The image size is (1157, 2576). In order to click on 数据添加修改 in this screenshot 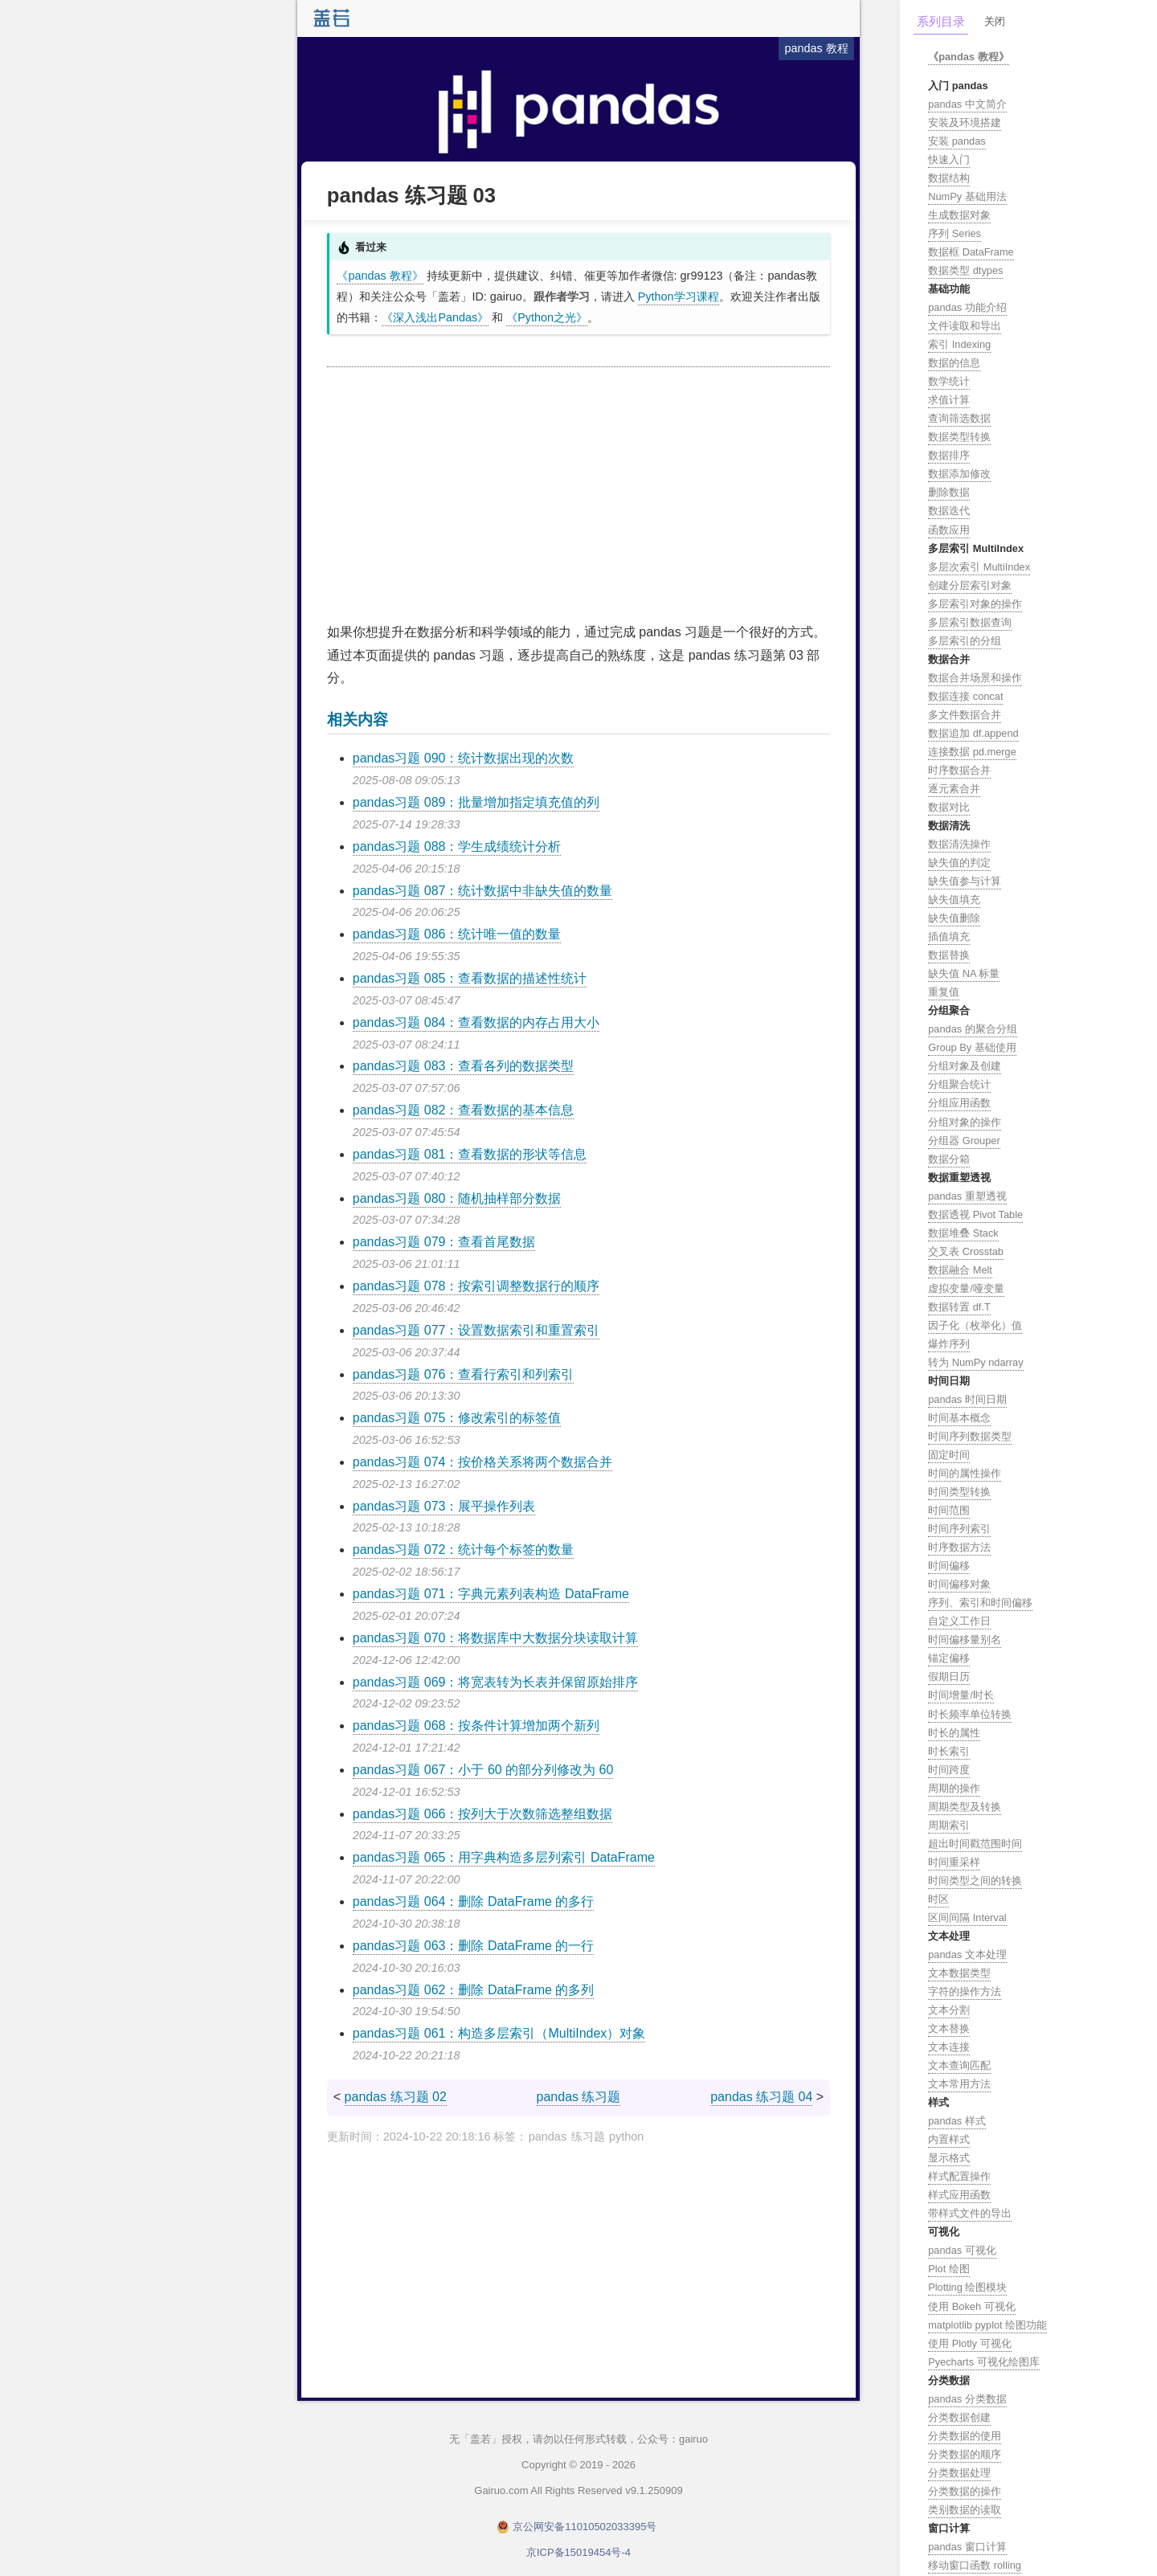, I will do `click(959, 474)`.